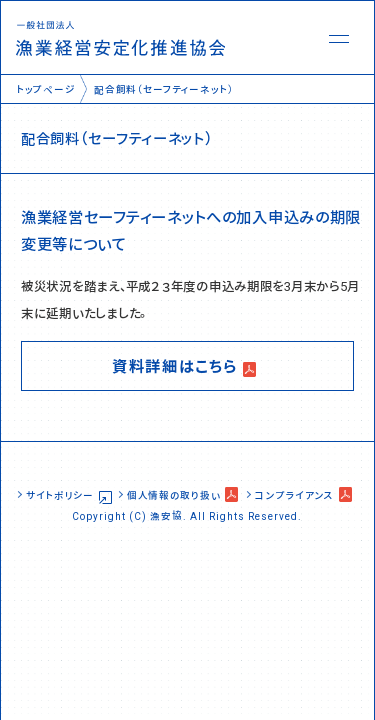  Describe the element at coordinates (164, 88) in the screenshot. I see `配合飼料（セーフティーネット）` at that location.